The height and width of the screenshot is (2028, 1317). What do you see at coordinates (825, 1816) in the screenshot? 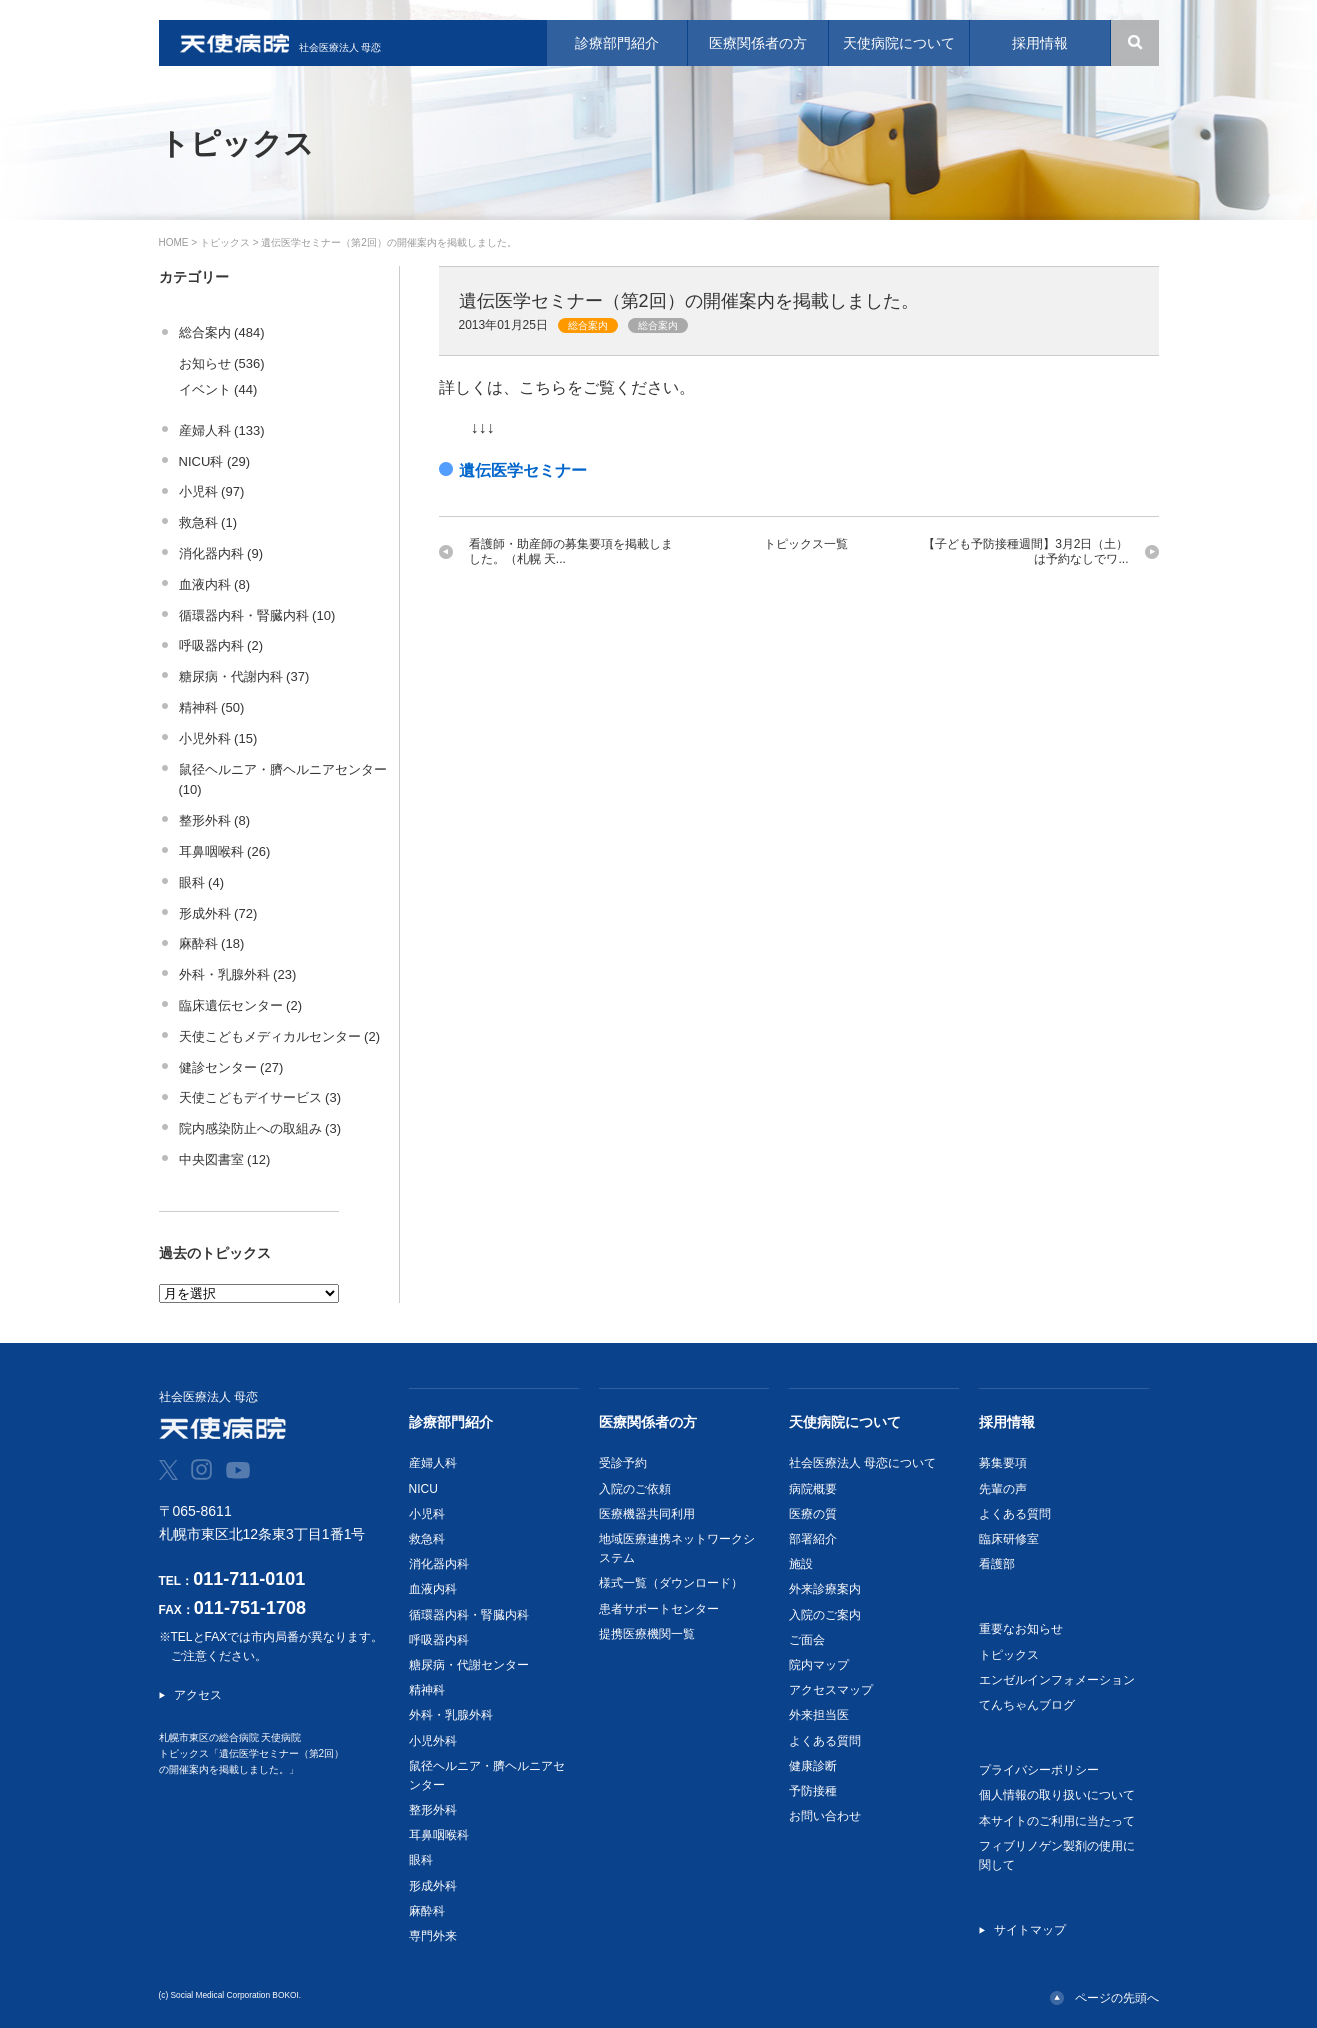
I see `お問い合わせ` at bounding box center [825, 1816].